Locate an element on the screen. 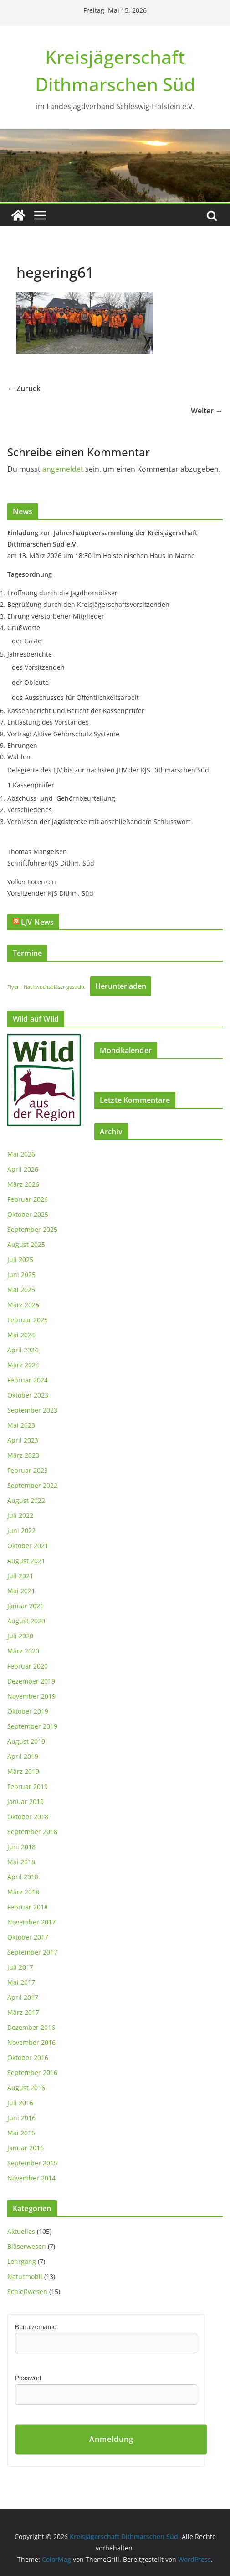  Mai 2023 is located at coordinates (21, 1425).